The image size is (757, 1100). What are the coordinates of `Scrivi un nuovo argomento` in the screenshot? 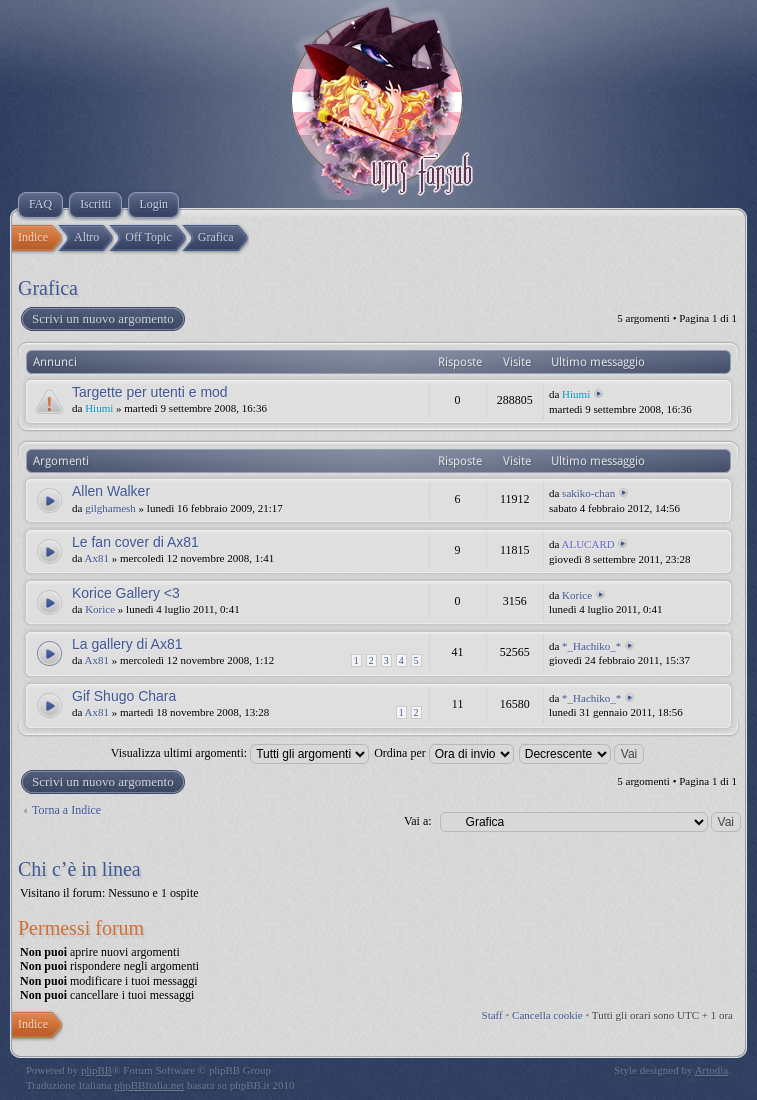 It's located at (102, 319).